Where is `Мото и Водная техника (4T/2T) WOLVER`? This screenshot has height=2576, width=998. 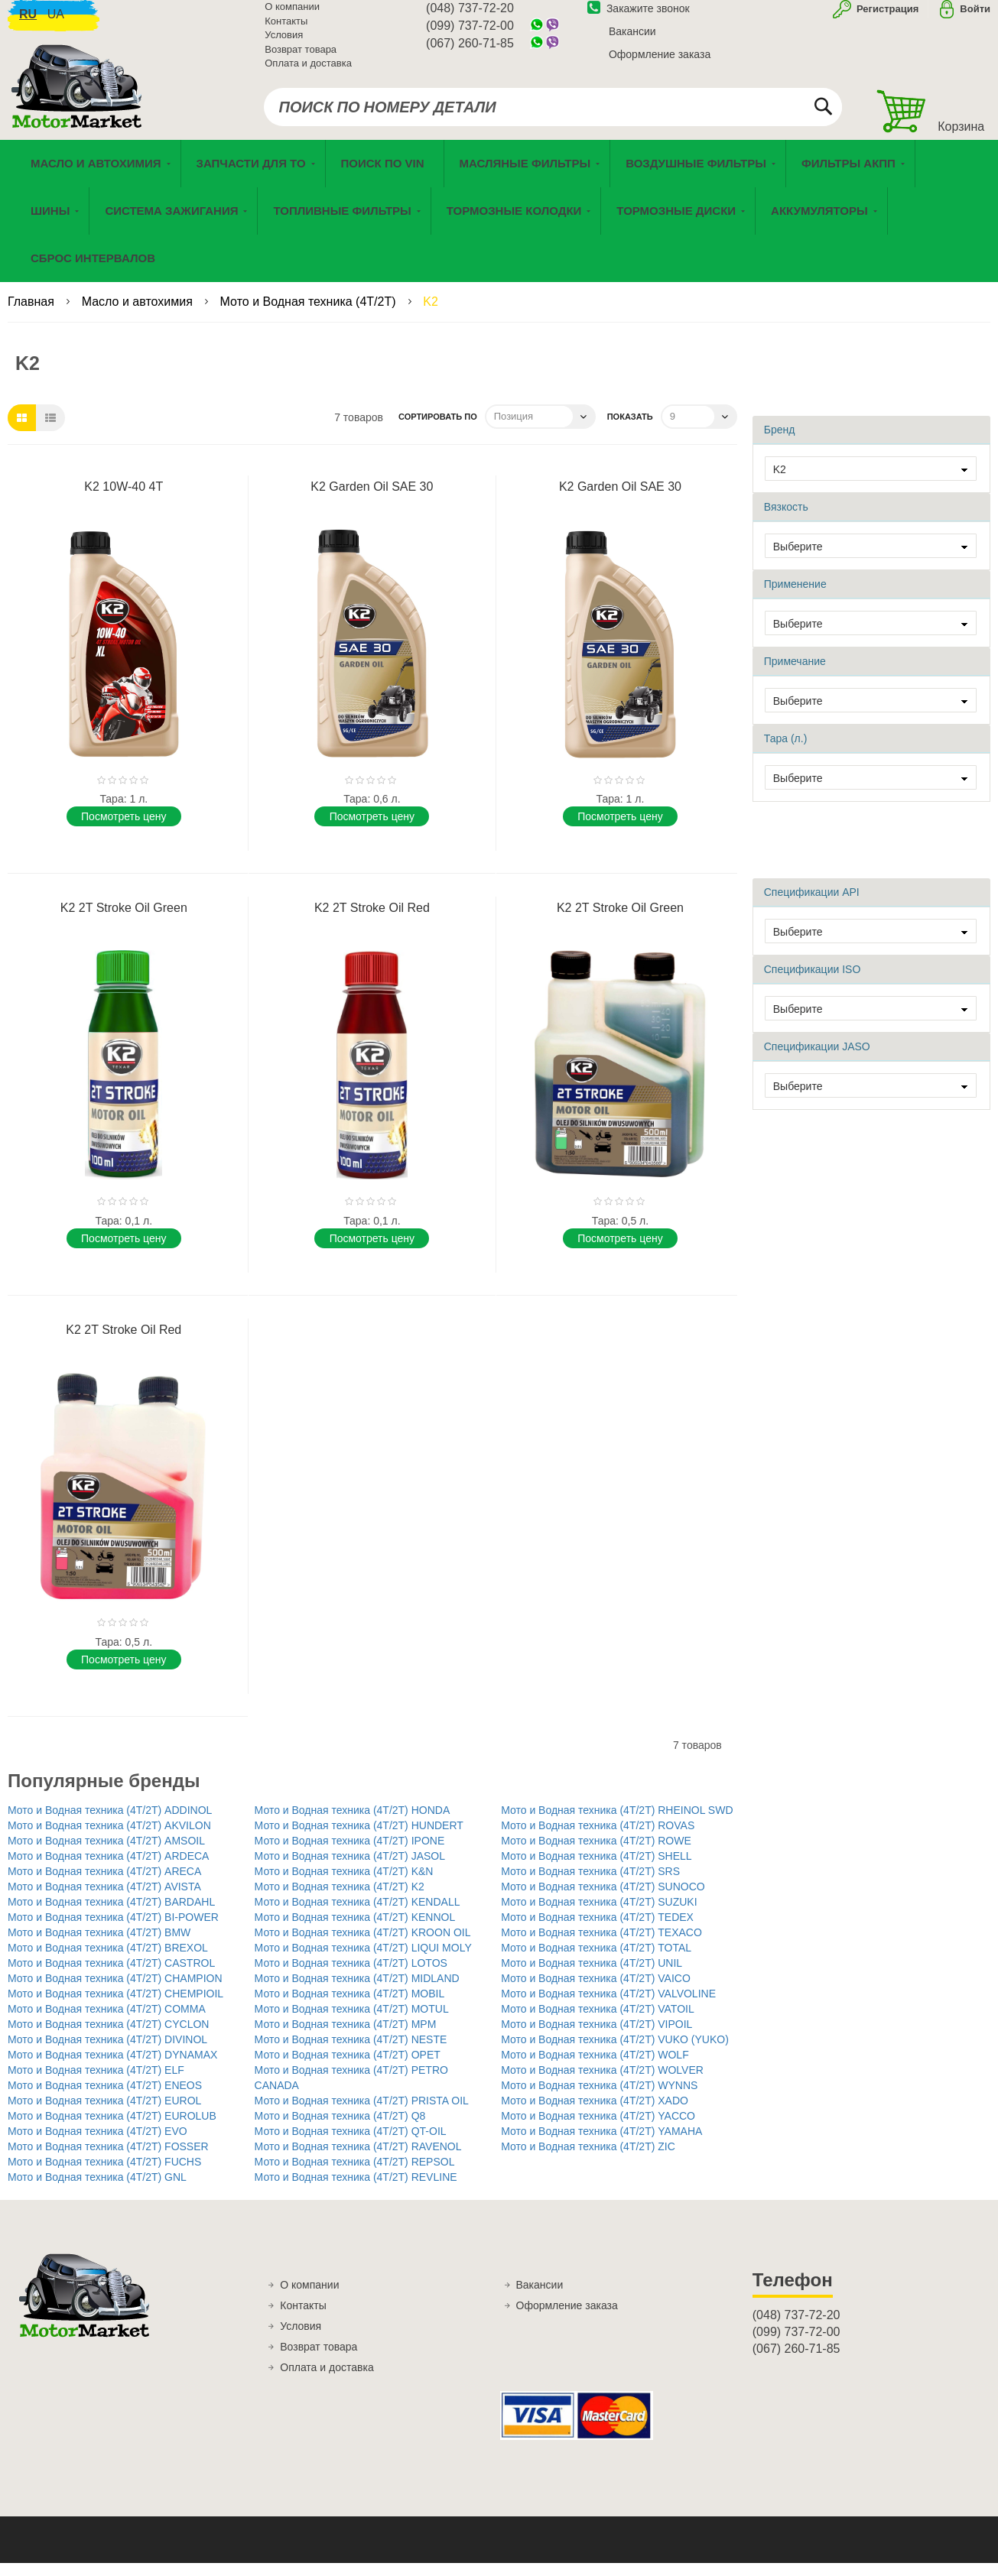 Мото и Водная техника (4T/2T) WOLVER is located at coordinates (602, 2083).